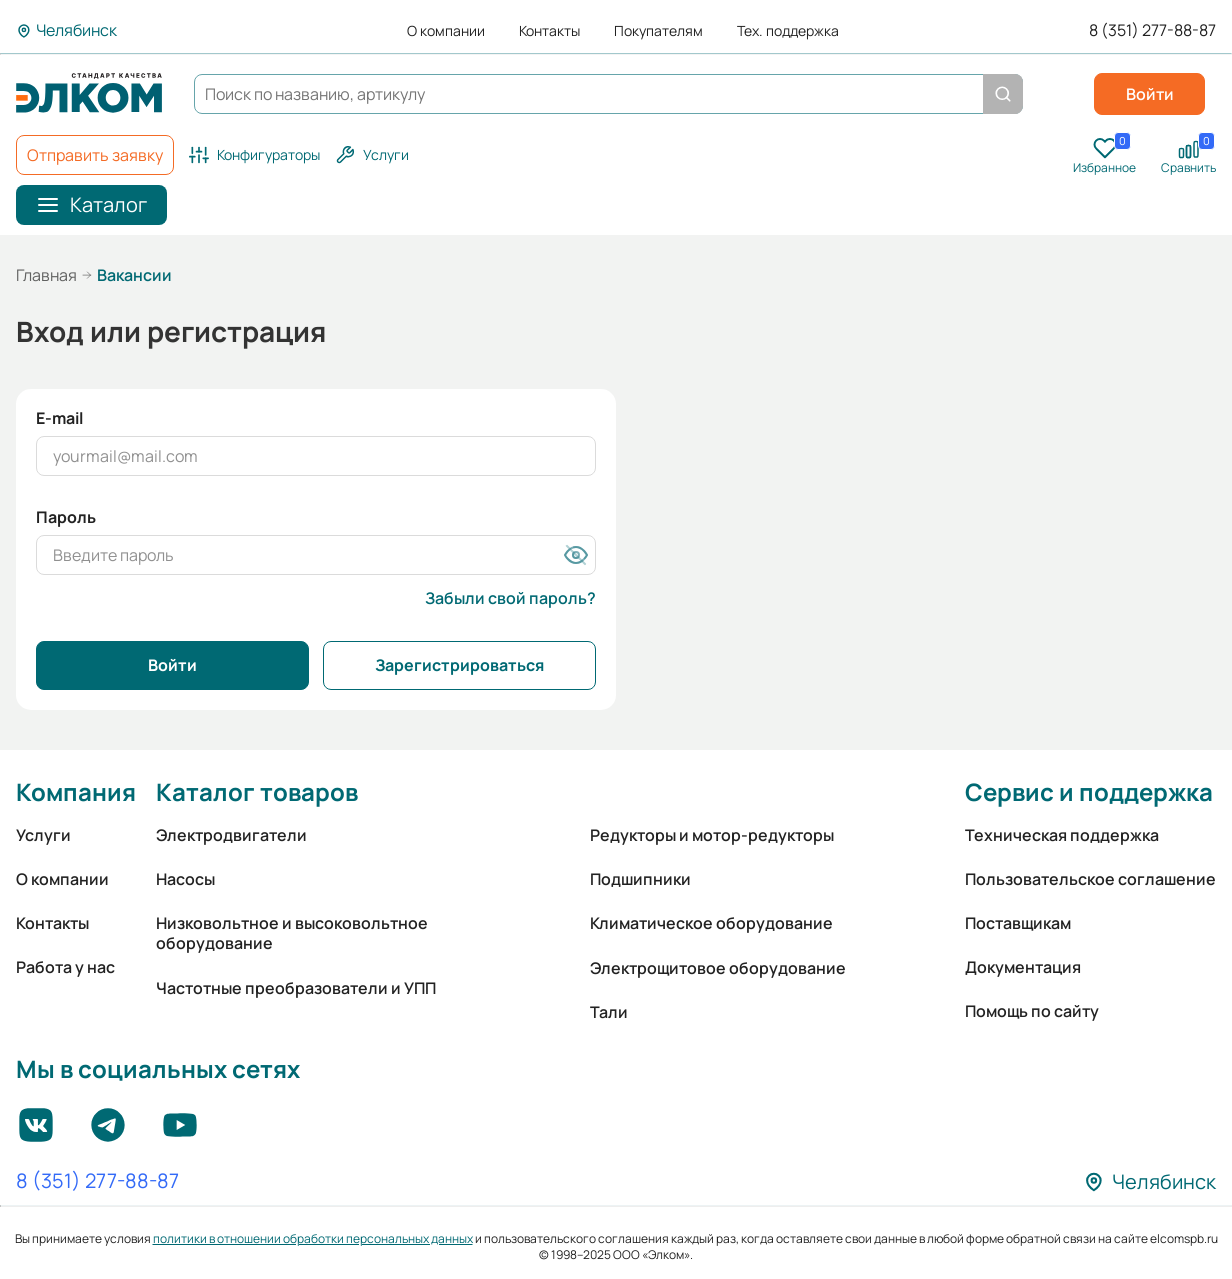  What do you see at coordinates (231, 835) in the screenshot?
I see `Электродвигатели` at bounding box center [231, 835].